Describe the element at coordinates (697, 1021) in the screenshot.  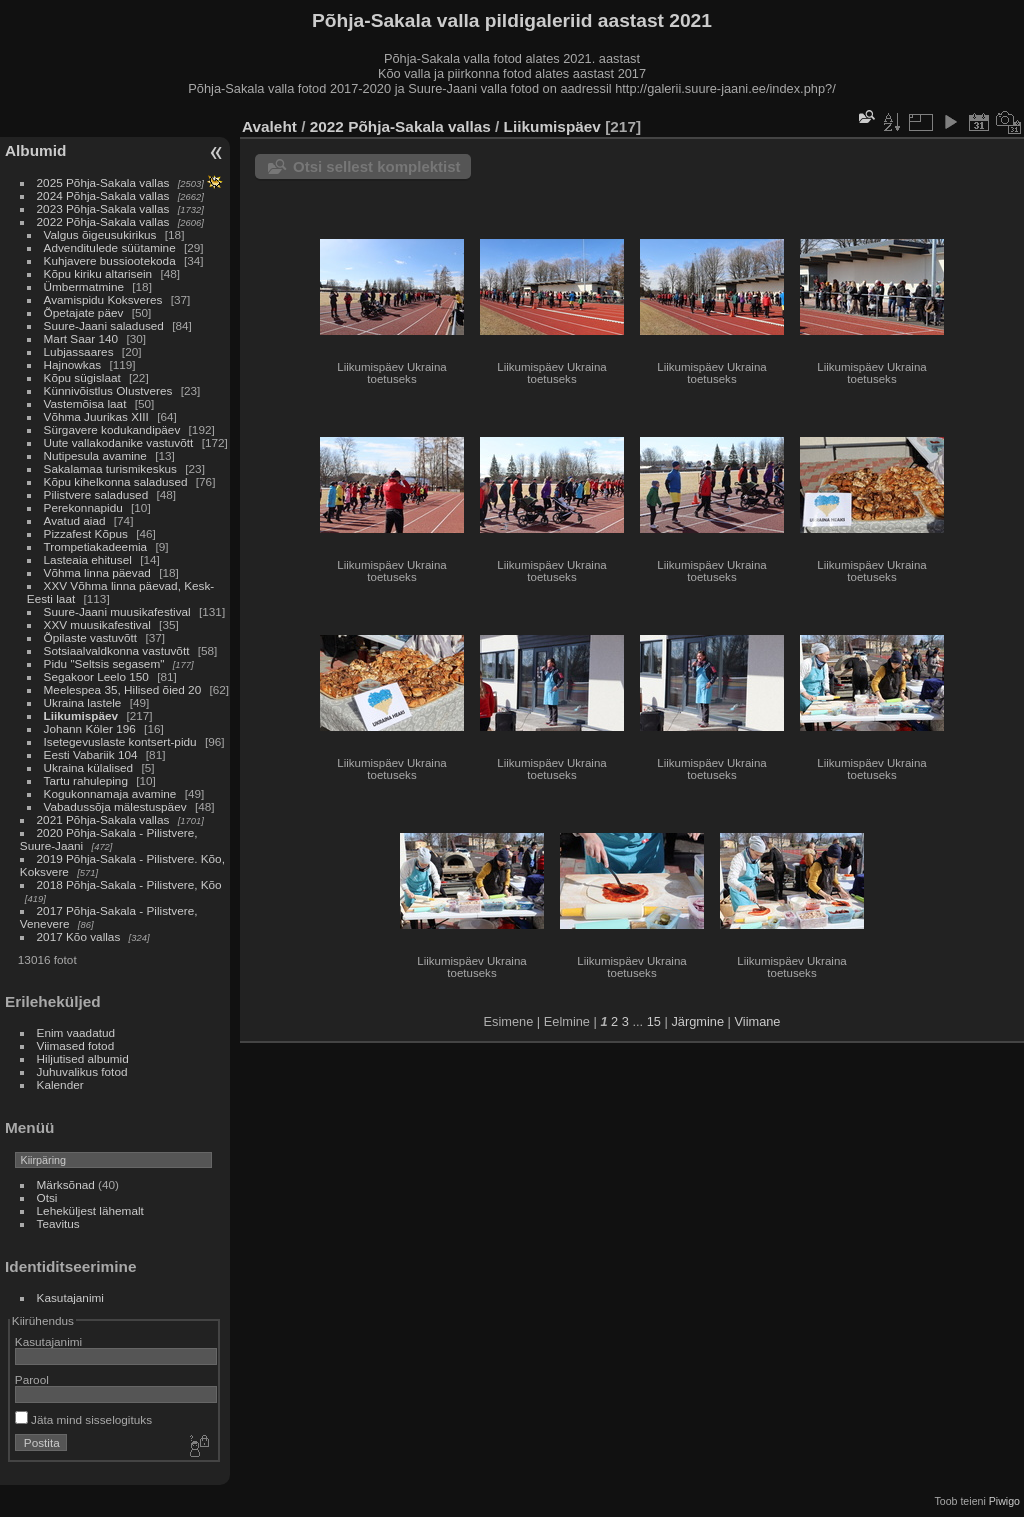
I see `Järgmine` at that location.